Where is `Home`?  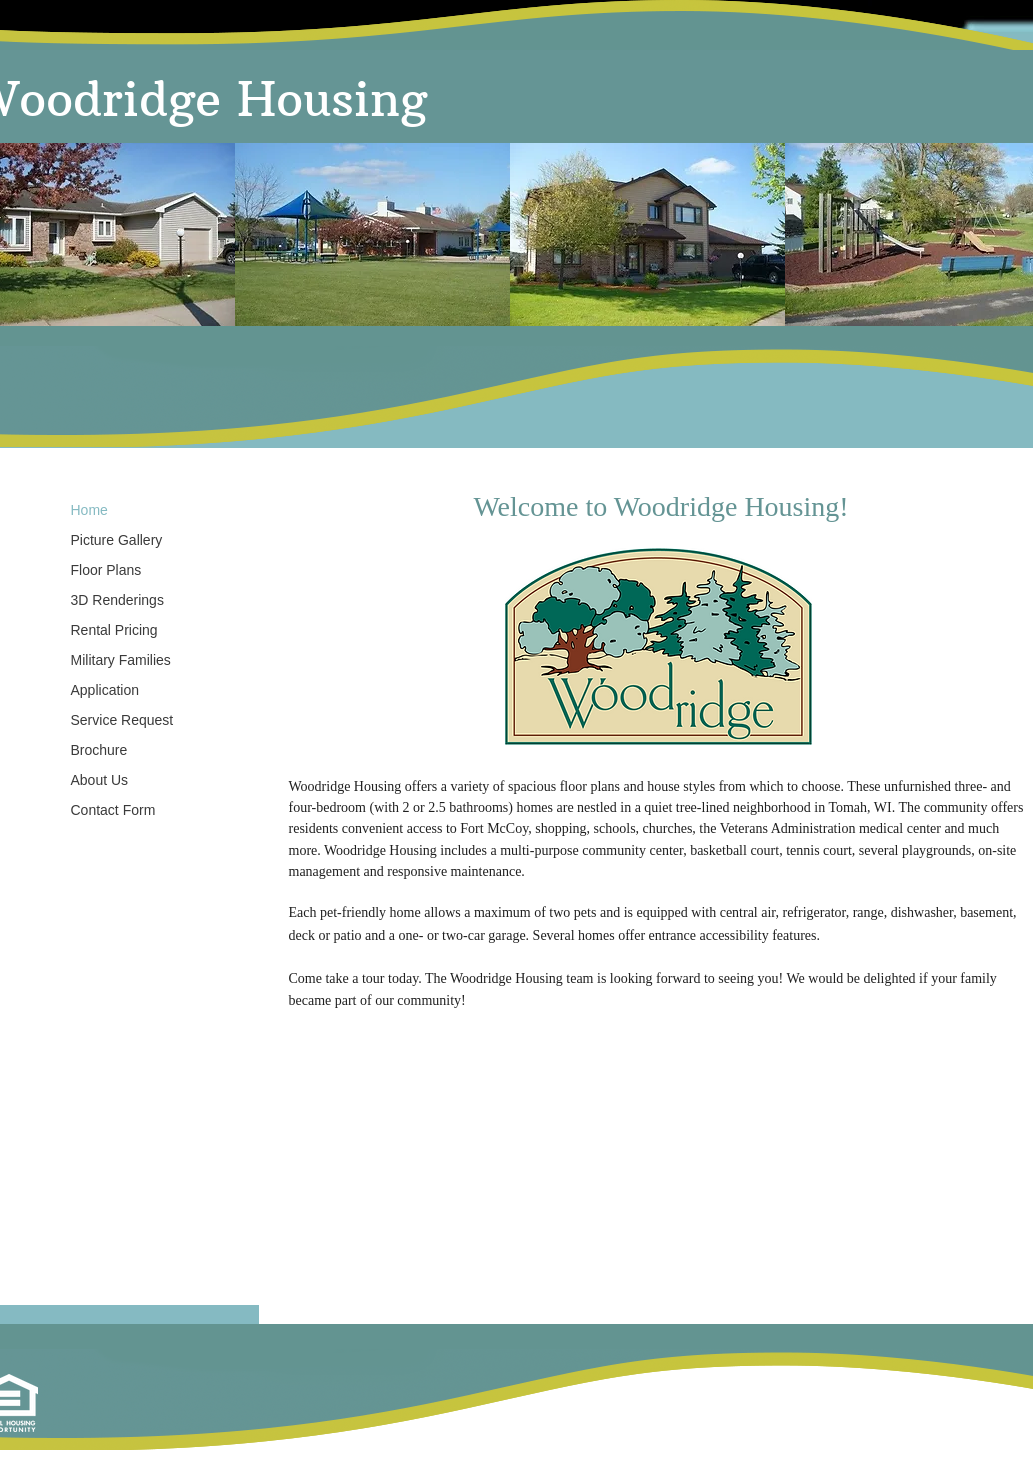
Home is located at coordinates (89, 510).